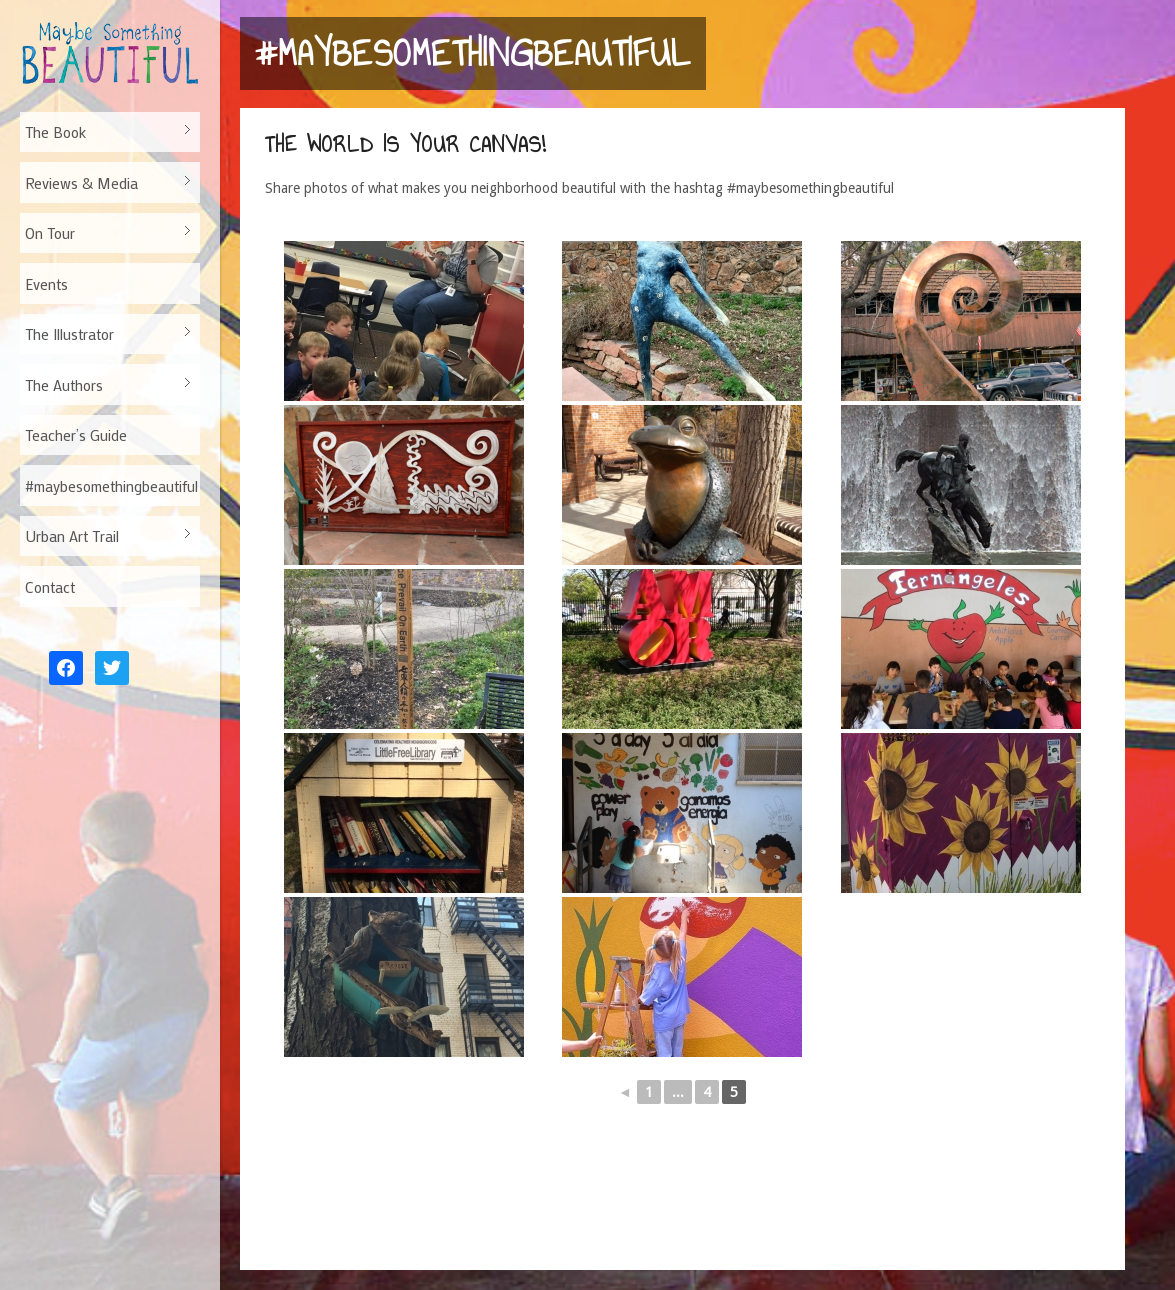  What do you see at coordinates (105, 334) in the screenshot?
I see `The Illustrator` at bounding box center [105, 334].